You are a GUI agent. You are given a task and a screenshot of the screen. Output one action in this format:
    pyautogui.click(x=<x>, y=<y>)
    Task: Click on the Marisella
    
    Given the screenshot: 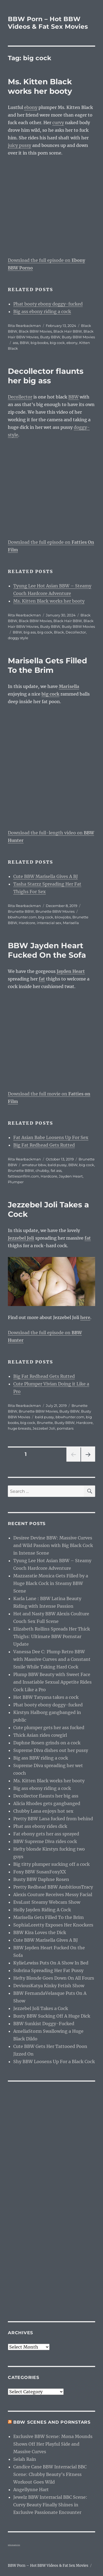 What is the action you would take?
    pyautogui.click(x=71, y=923)
    